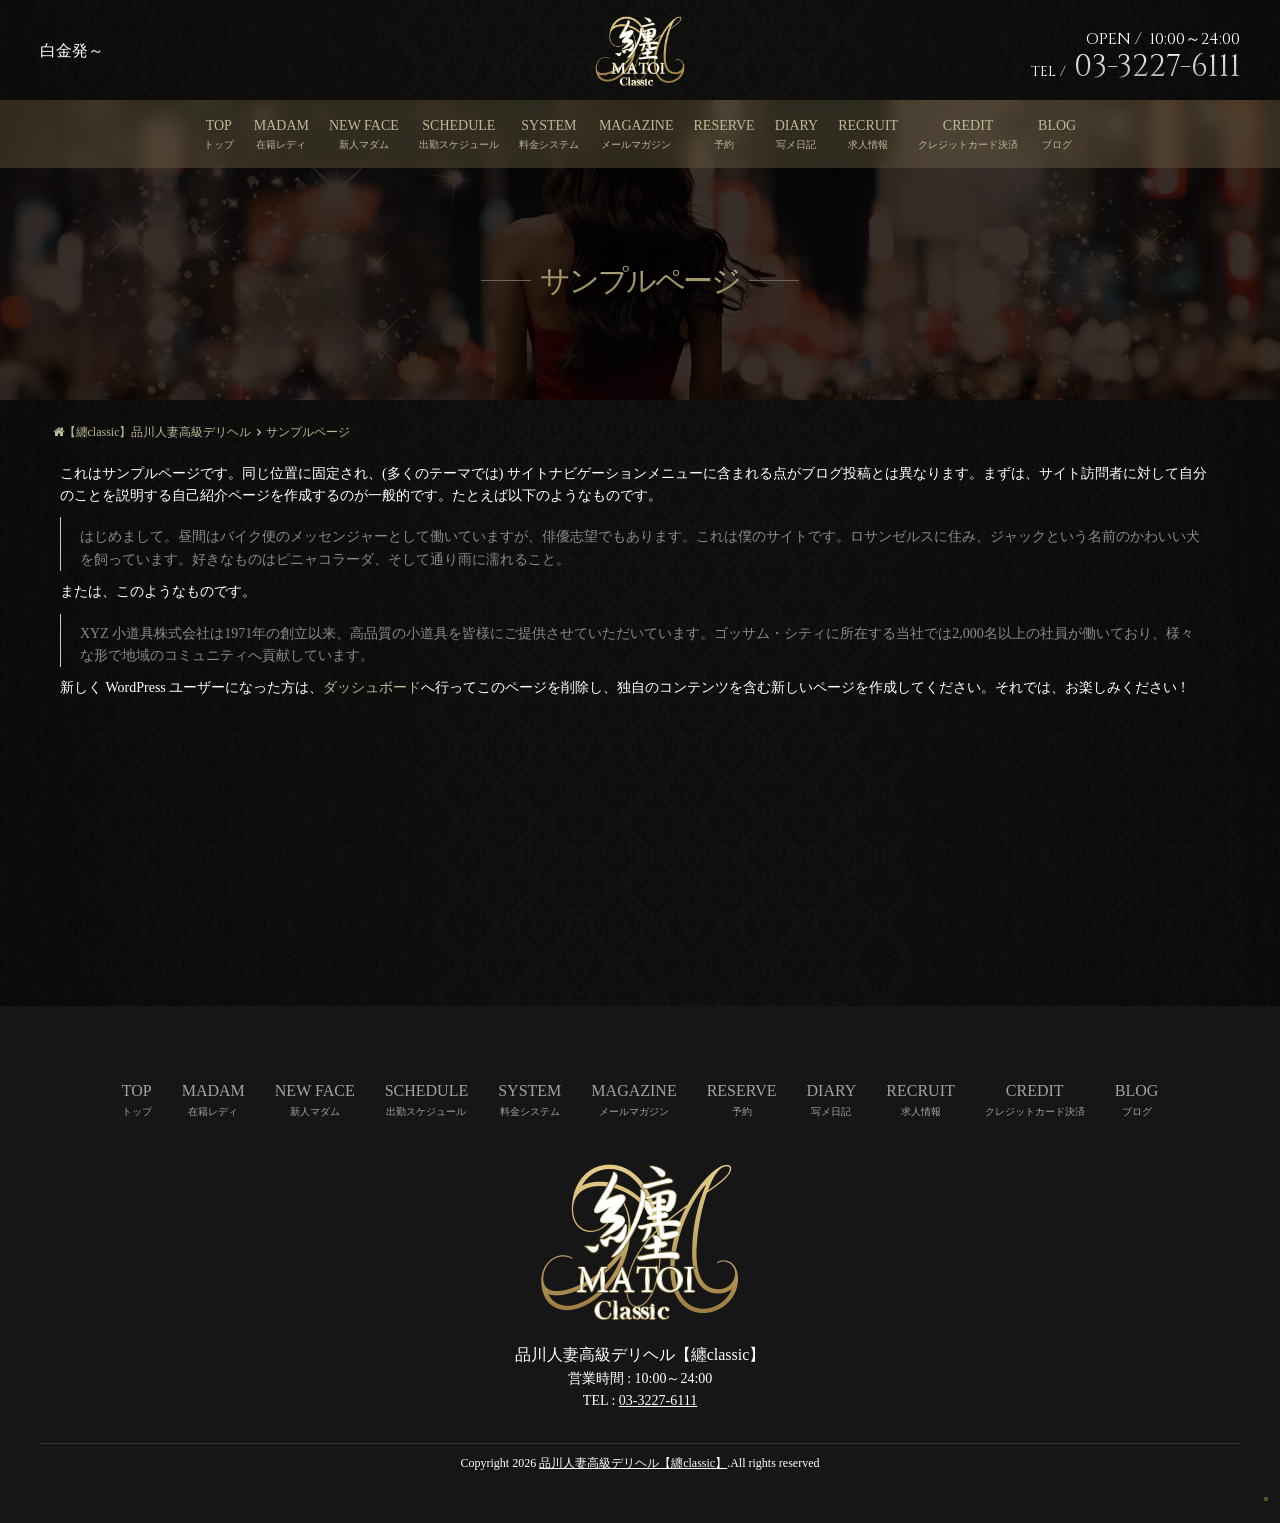  What do you see at coordinates (281, 125) in the screenshot?
I see `MADAM` at bounding box center [281, 125].